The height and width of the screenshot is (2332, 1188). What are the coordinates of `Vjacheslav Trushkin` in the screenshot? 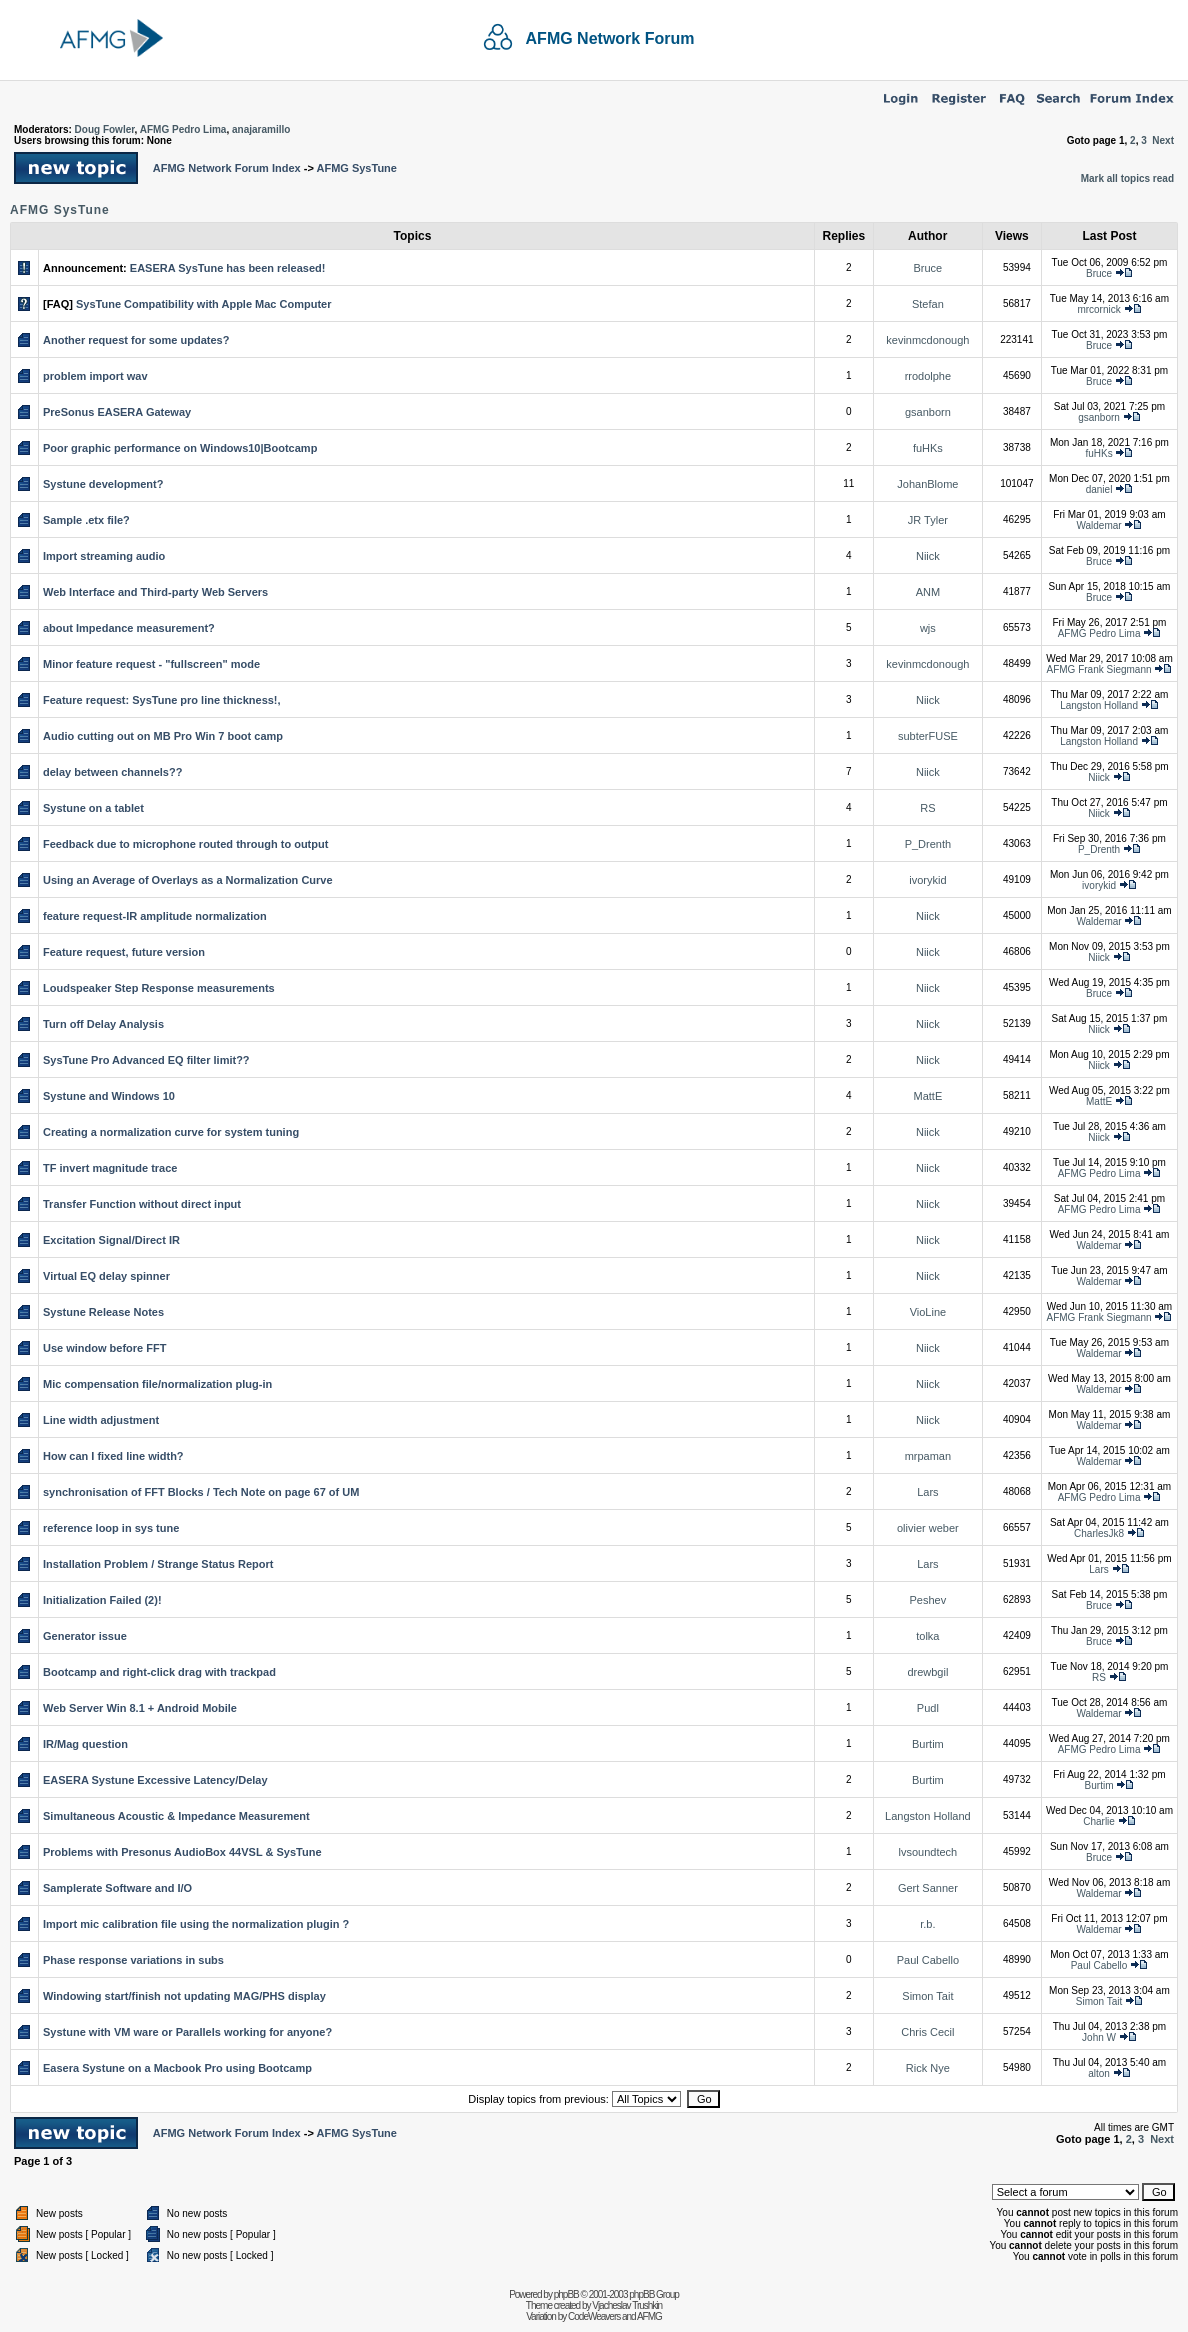 It's located at (627, 2305).